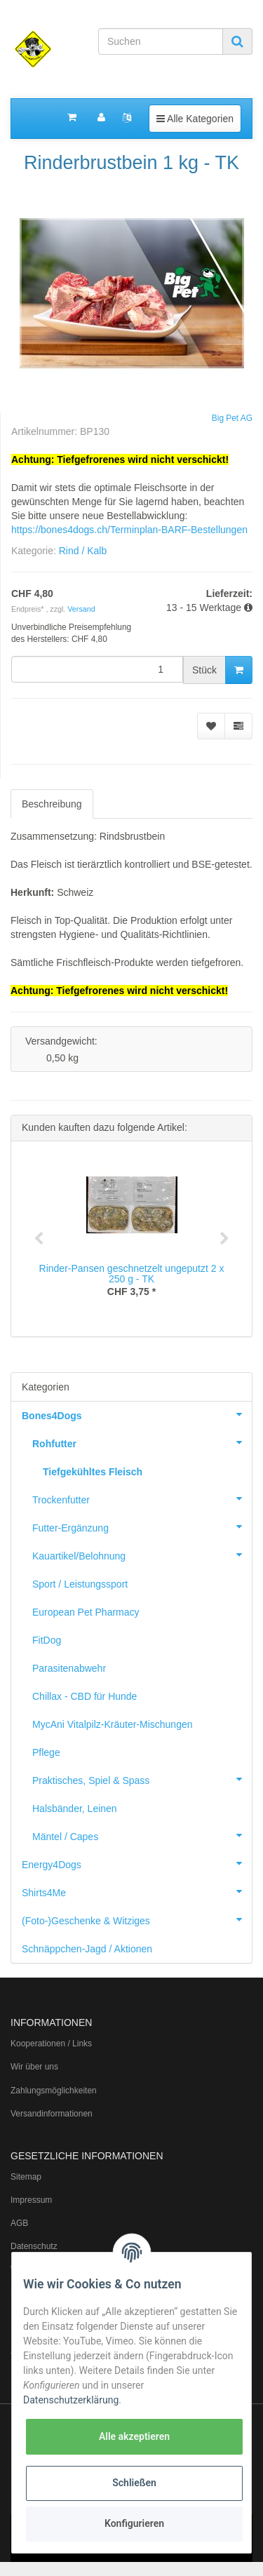 The height and width of the screenshot is (2576, 263). I want to click on Chillax - CBD für Hunde, so click(84, 1696).